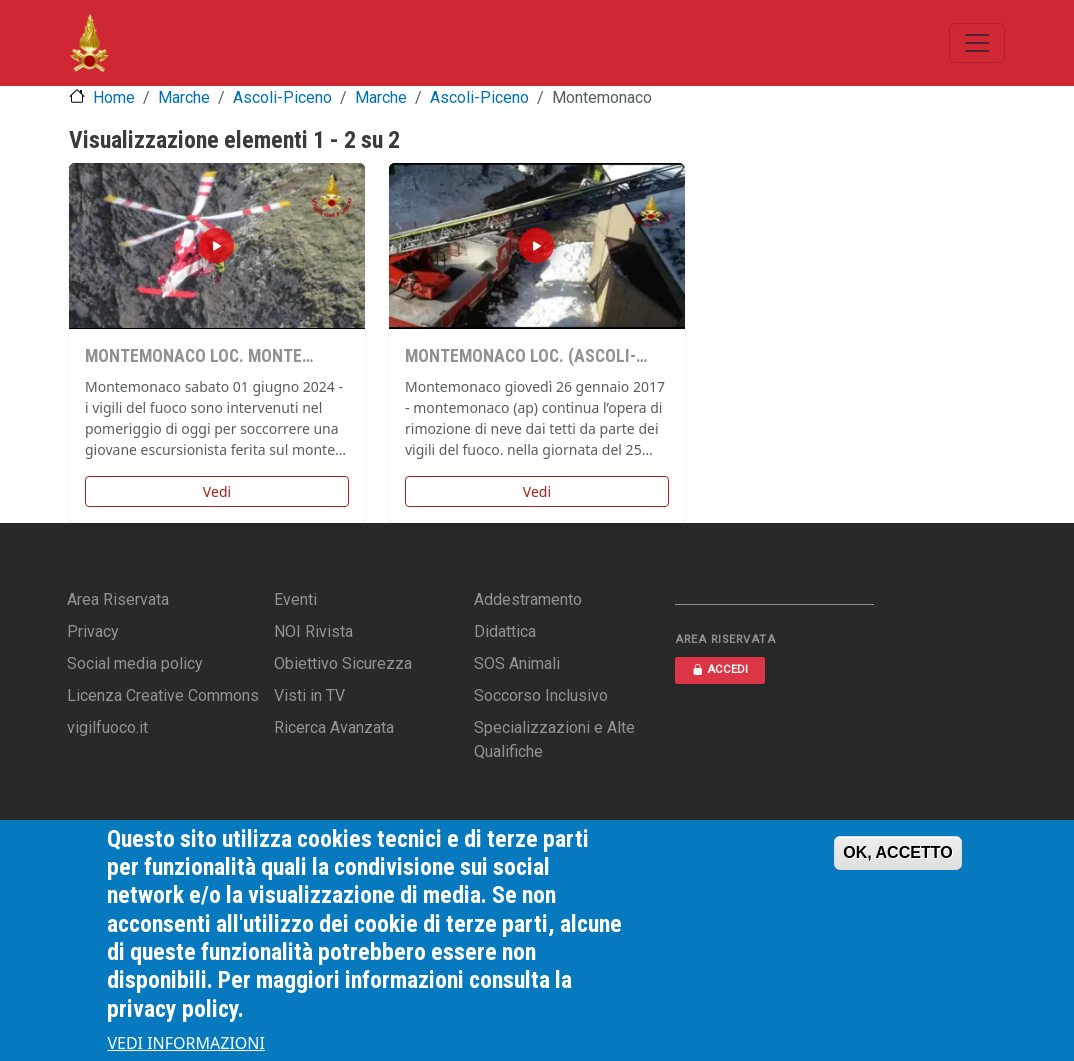 This screenshot has height=1061, width=1074. What do you see at coordinates (554, 739) in the screenshot?
I see `Specializzazioni e Alte Qualifiche` at bounding box center [554, 739].